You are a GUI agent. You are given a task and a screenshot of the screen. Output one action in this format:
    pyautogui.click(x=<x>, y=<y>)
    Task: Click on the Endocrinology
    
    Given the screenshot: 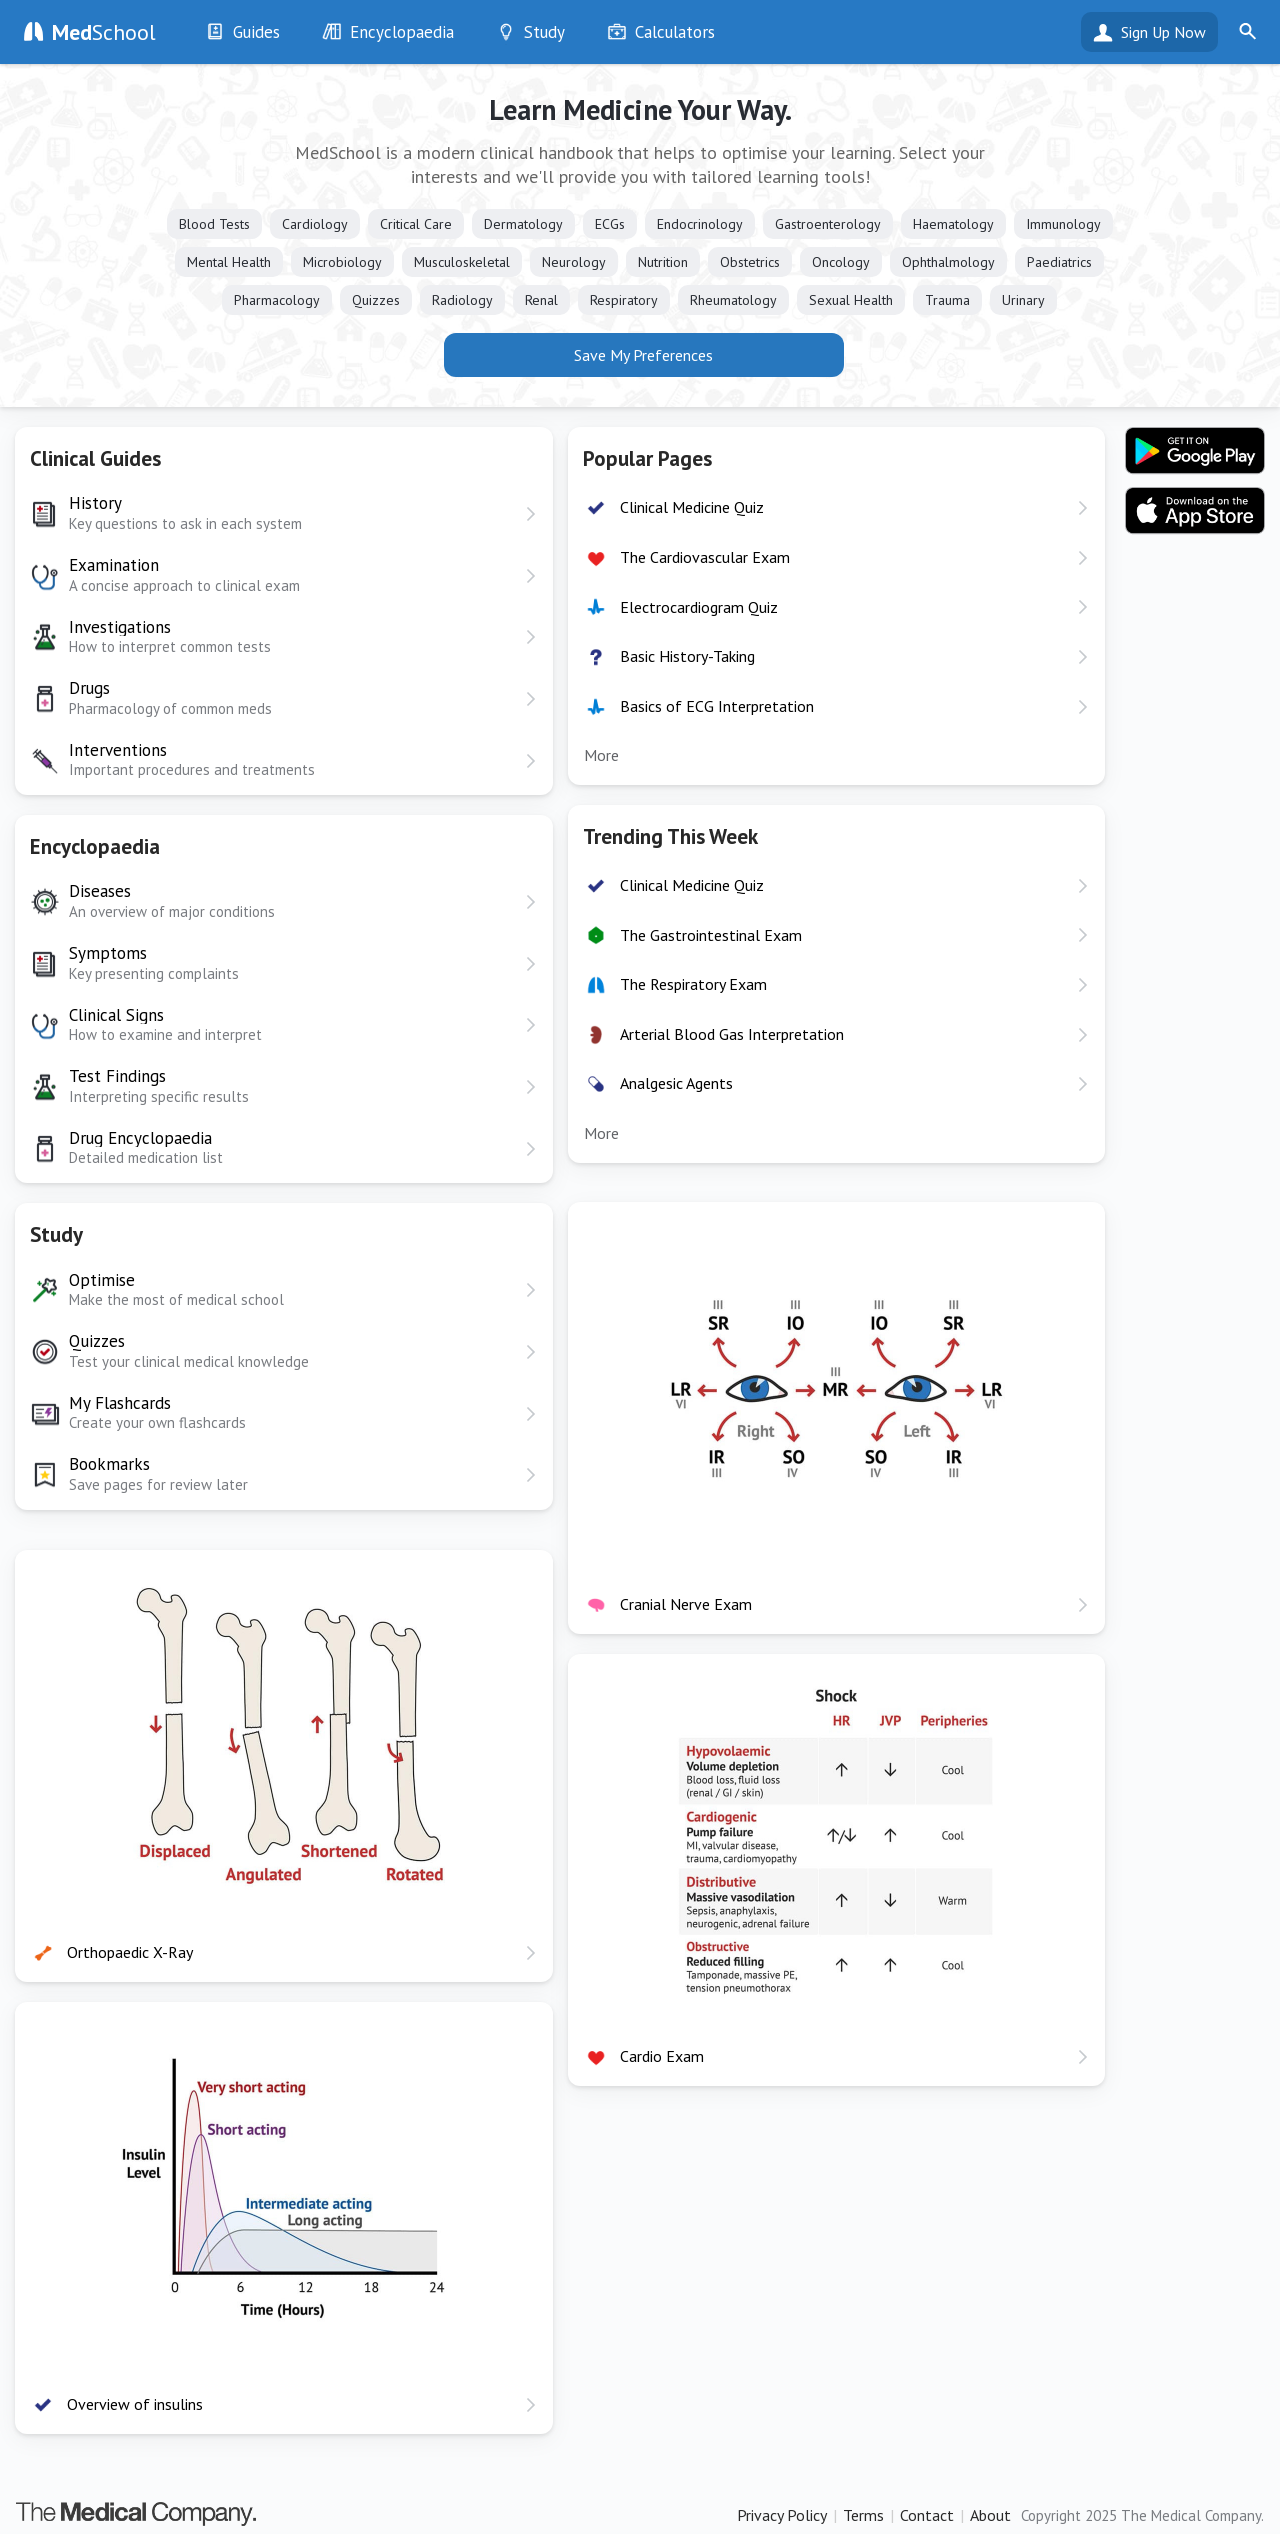 What is the action you would take?
    pyautogui.click(x=700, y=224)
    